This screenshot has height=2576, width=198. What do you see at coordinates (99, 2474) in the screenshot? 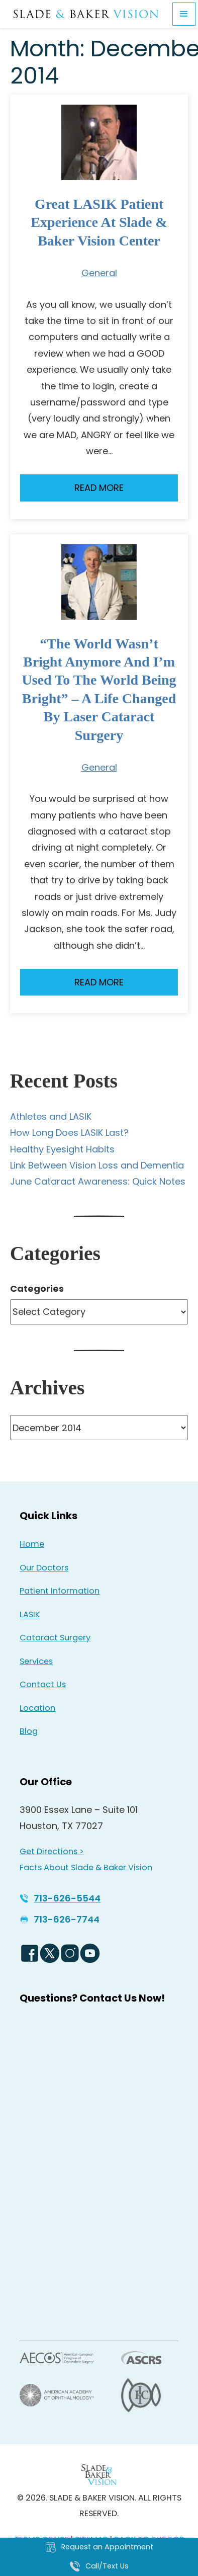
I see `[Back to Homepage]` at bounding box center [99, 2474].